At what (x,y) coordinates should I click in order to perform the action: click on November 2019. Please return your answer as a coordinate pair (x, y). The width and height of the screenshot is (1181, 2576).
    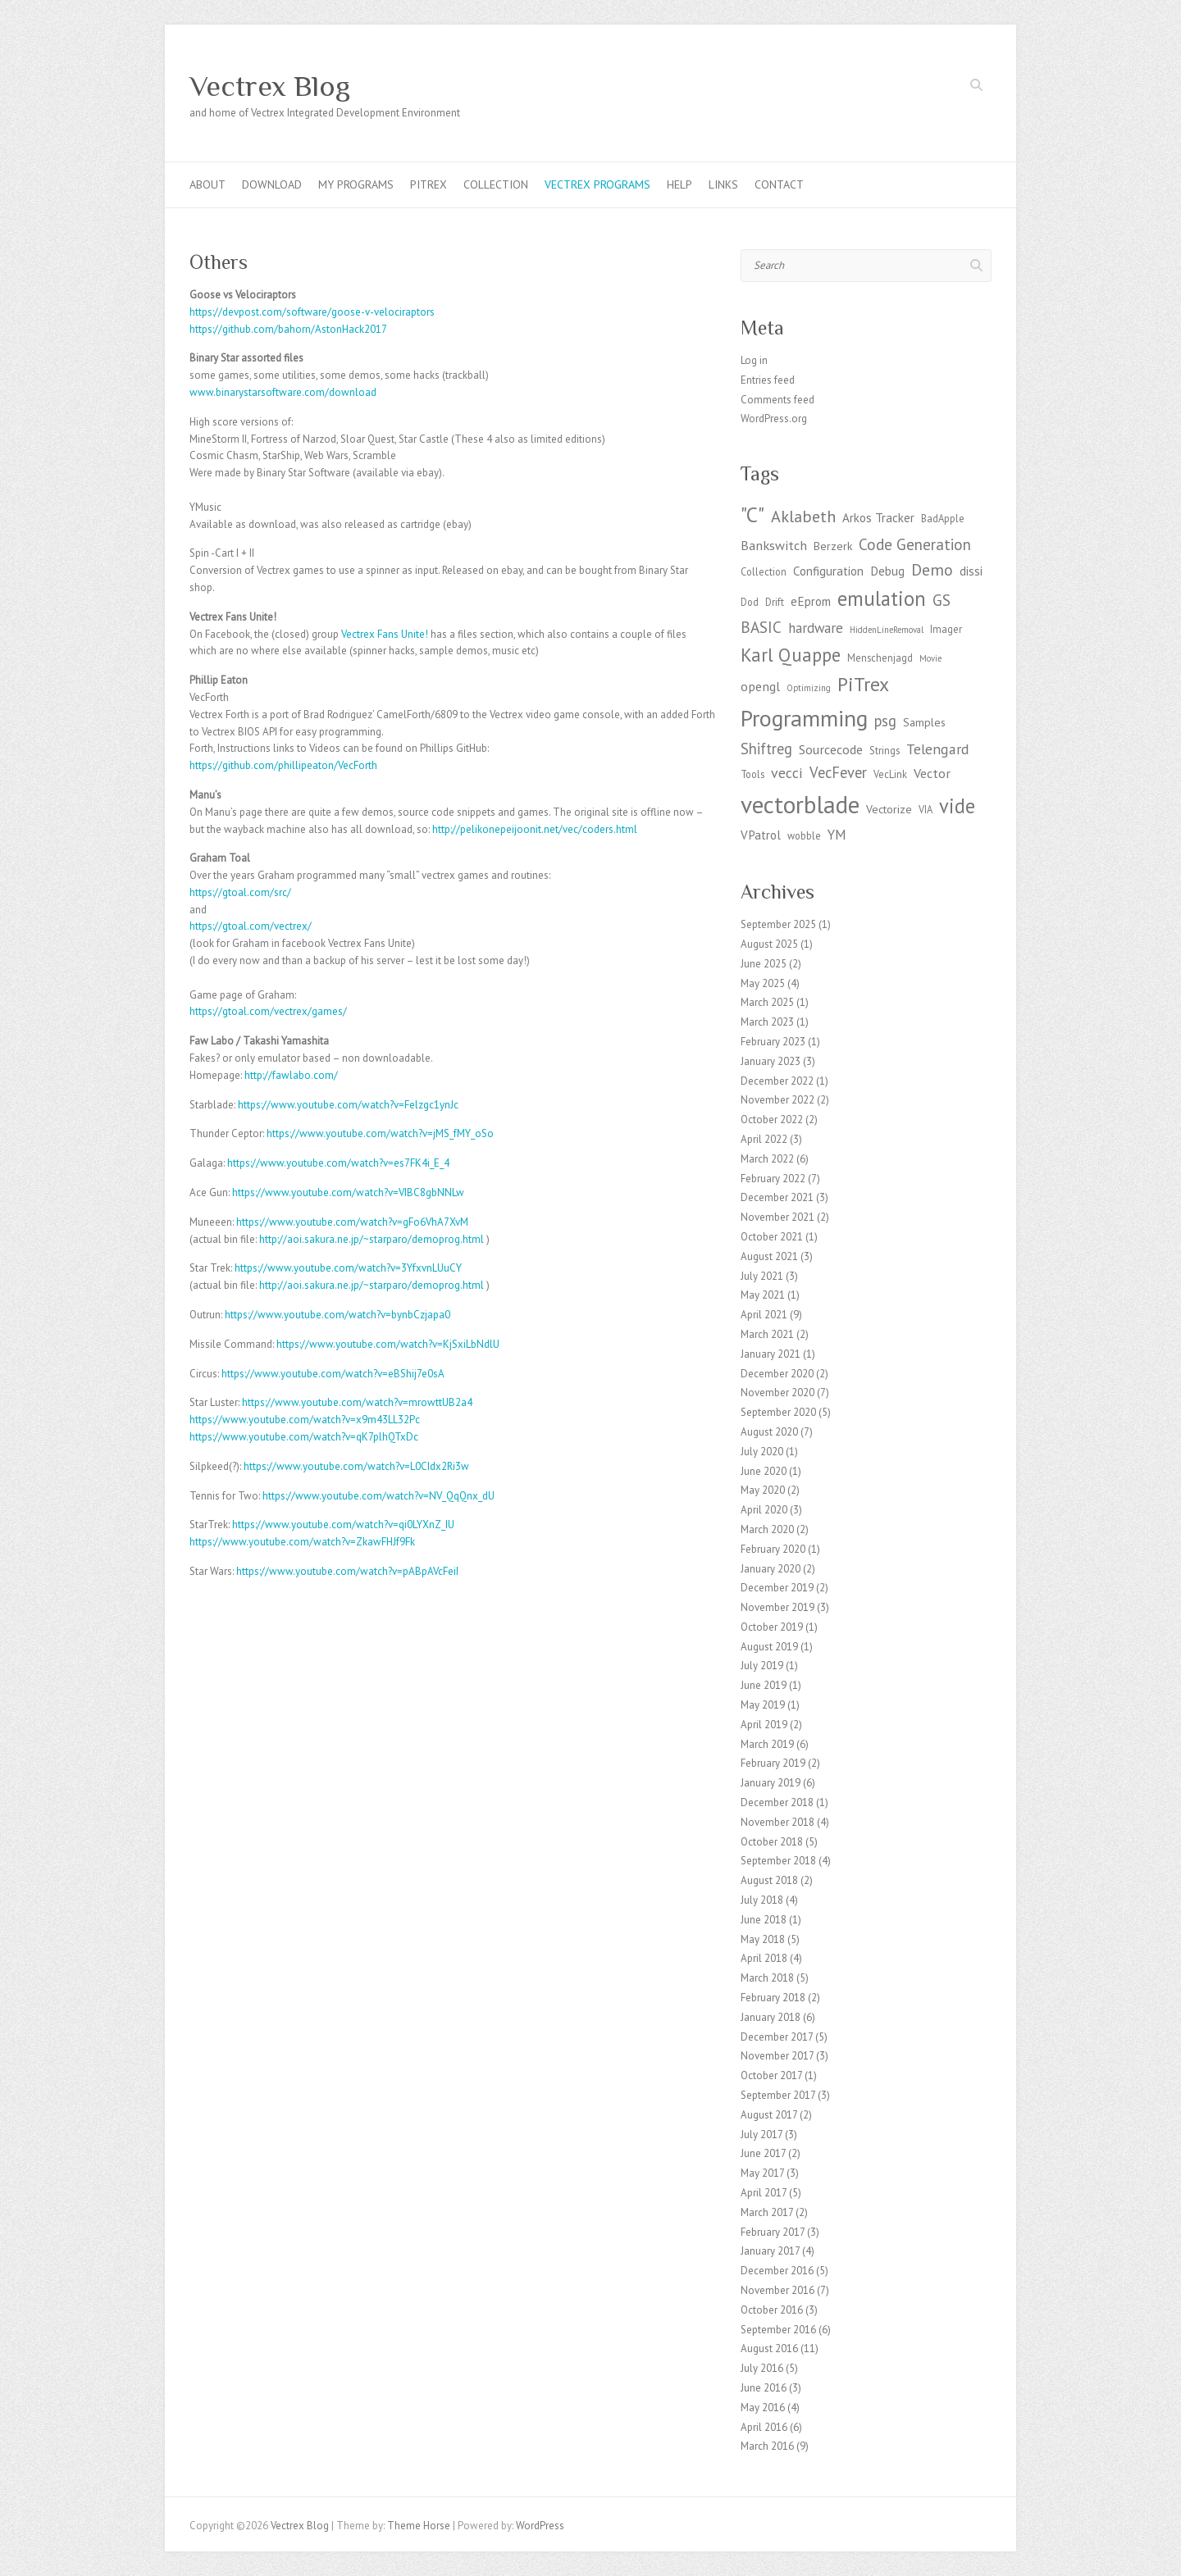
    Looking at the image, I should click on (777, 1607).